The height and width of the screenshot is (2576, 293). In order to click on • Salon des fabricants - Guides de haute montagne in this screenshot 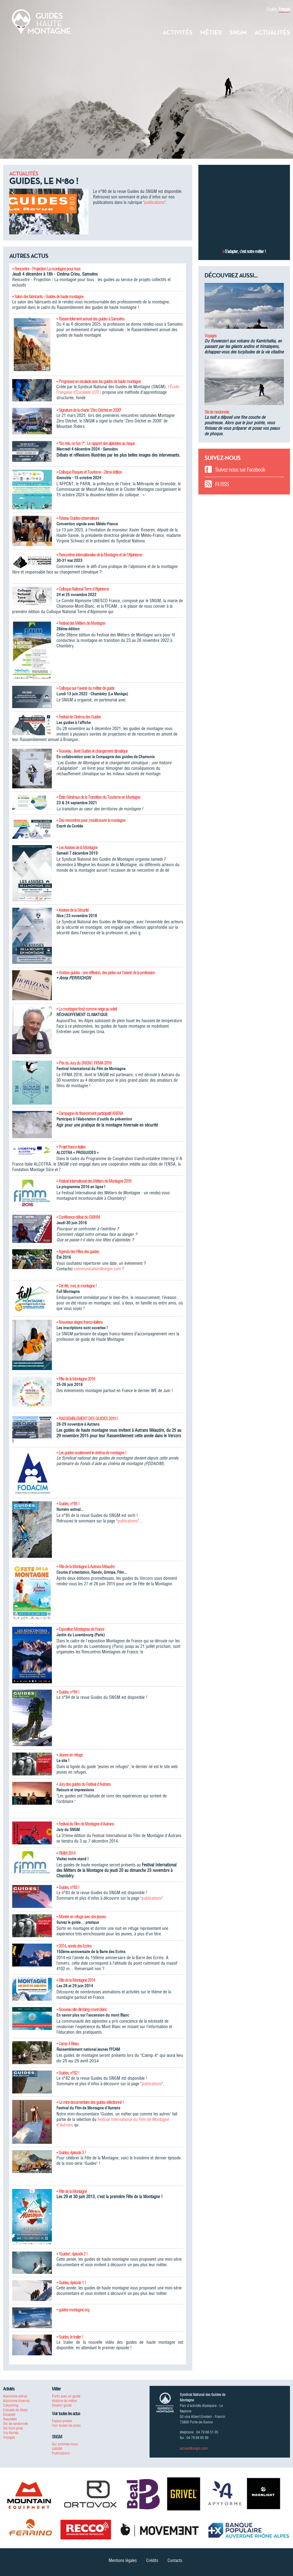, I will do `click(47, 296)`.